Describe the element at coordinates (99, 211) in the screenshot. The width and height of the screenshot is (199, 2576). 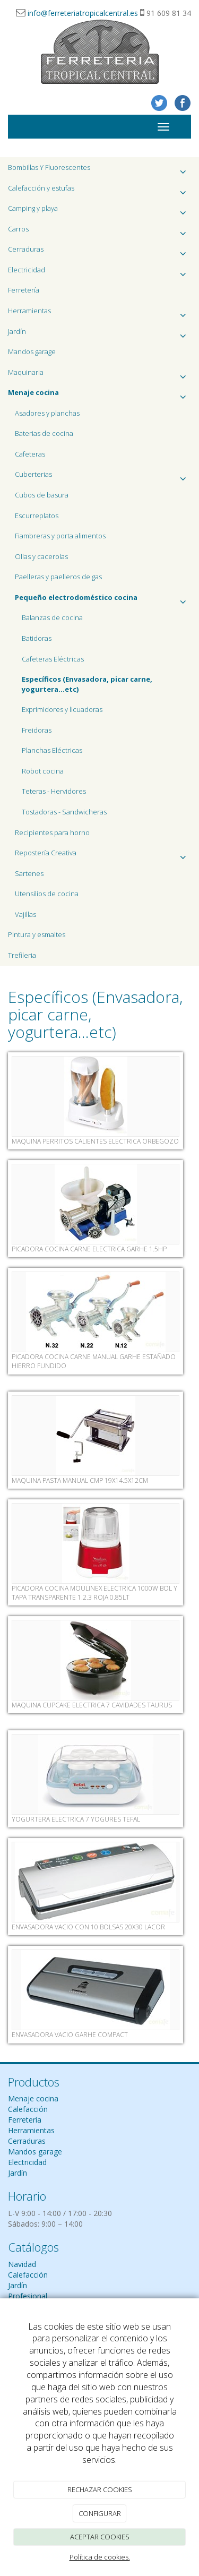
I see `Camping y playa` at that location.